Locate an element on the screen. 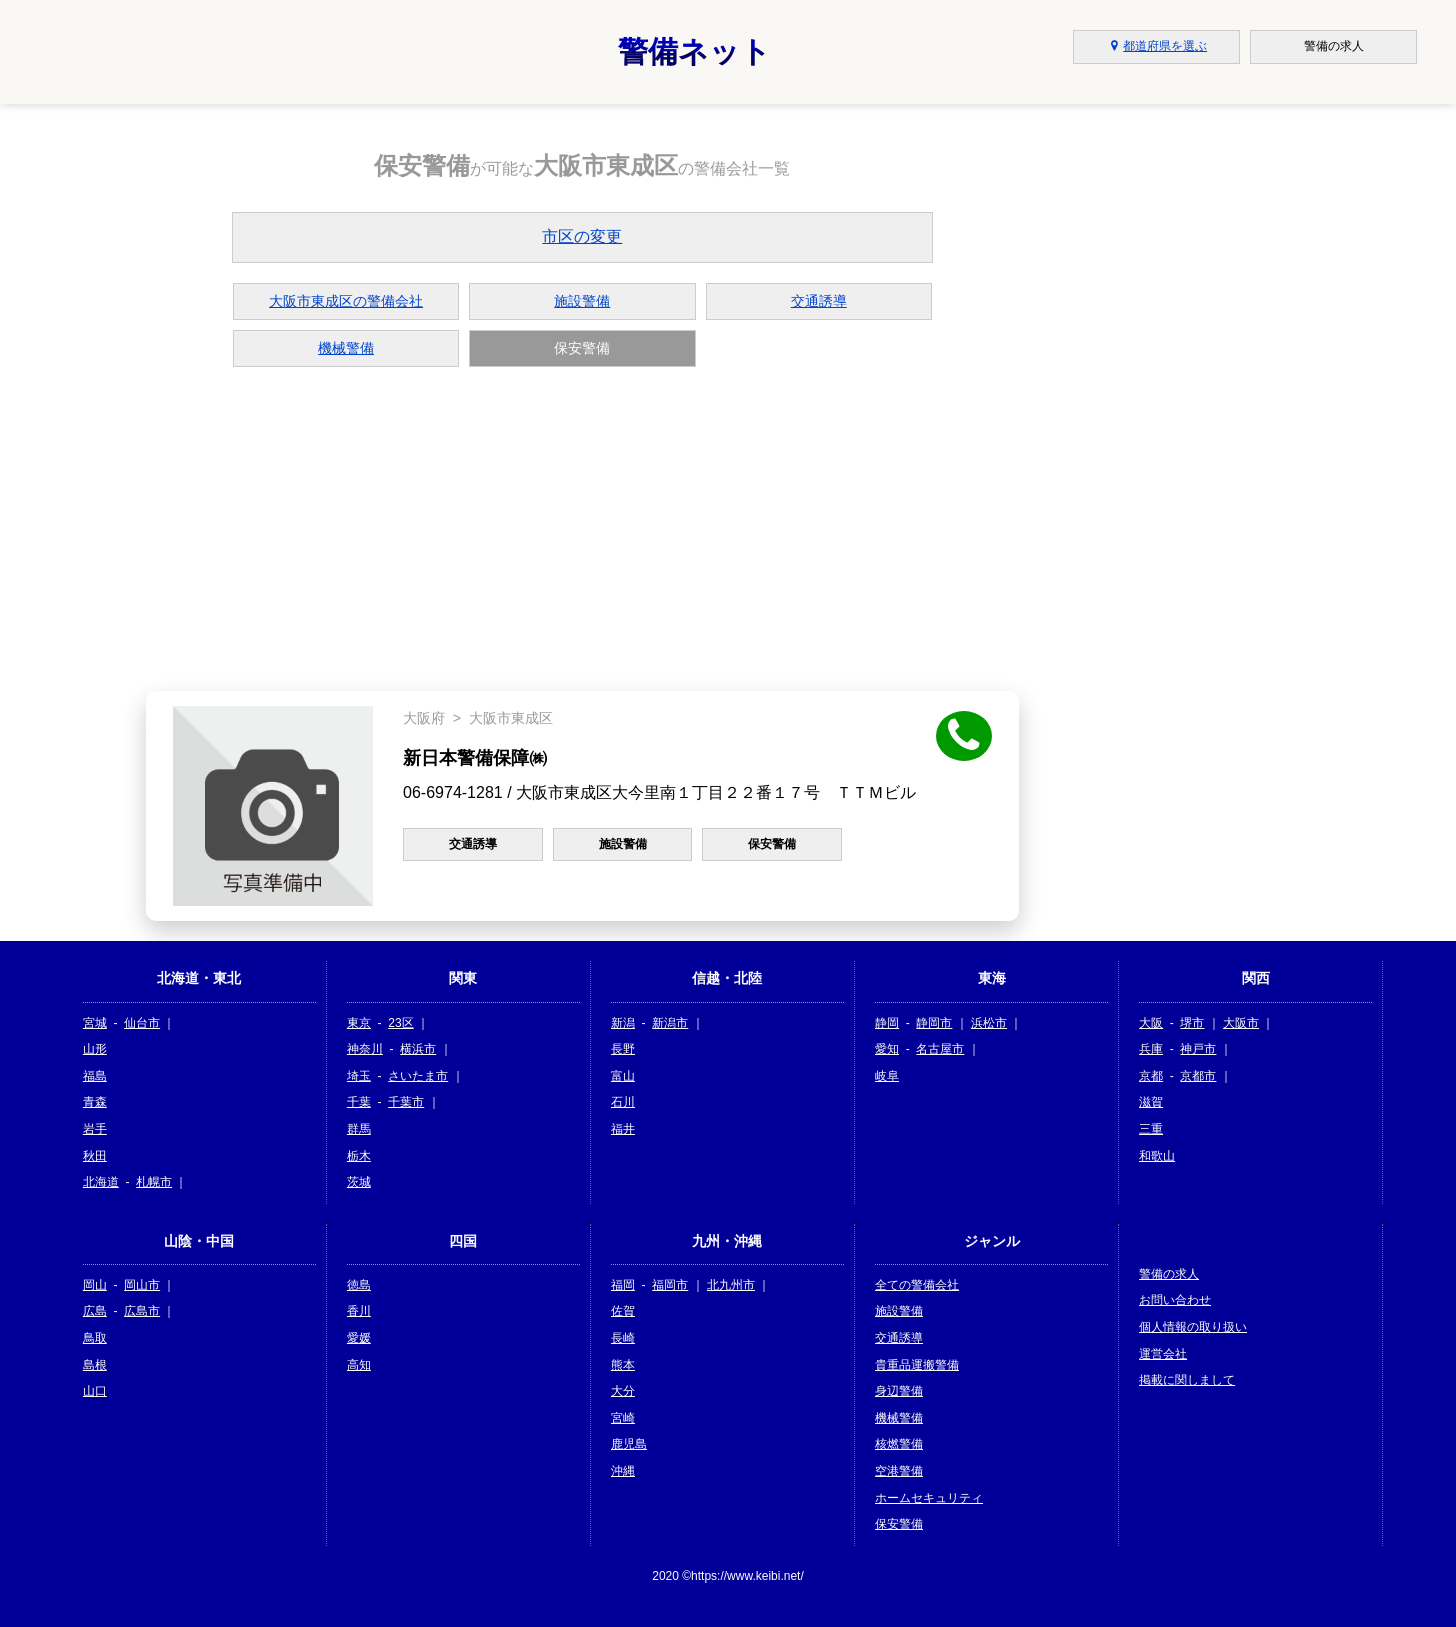 The height and width of the screenshot is (1627, 1456). 浜松市 is located at coordinates (989, 1023).